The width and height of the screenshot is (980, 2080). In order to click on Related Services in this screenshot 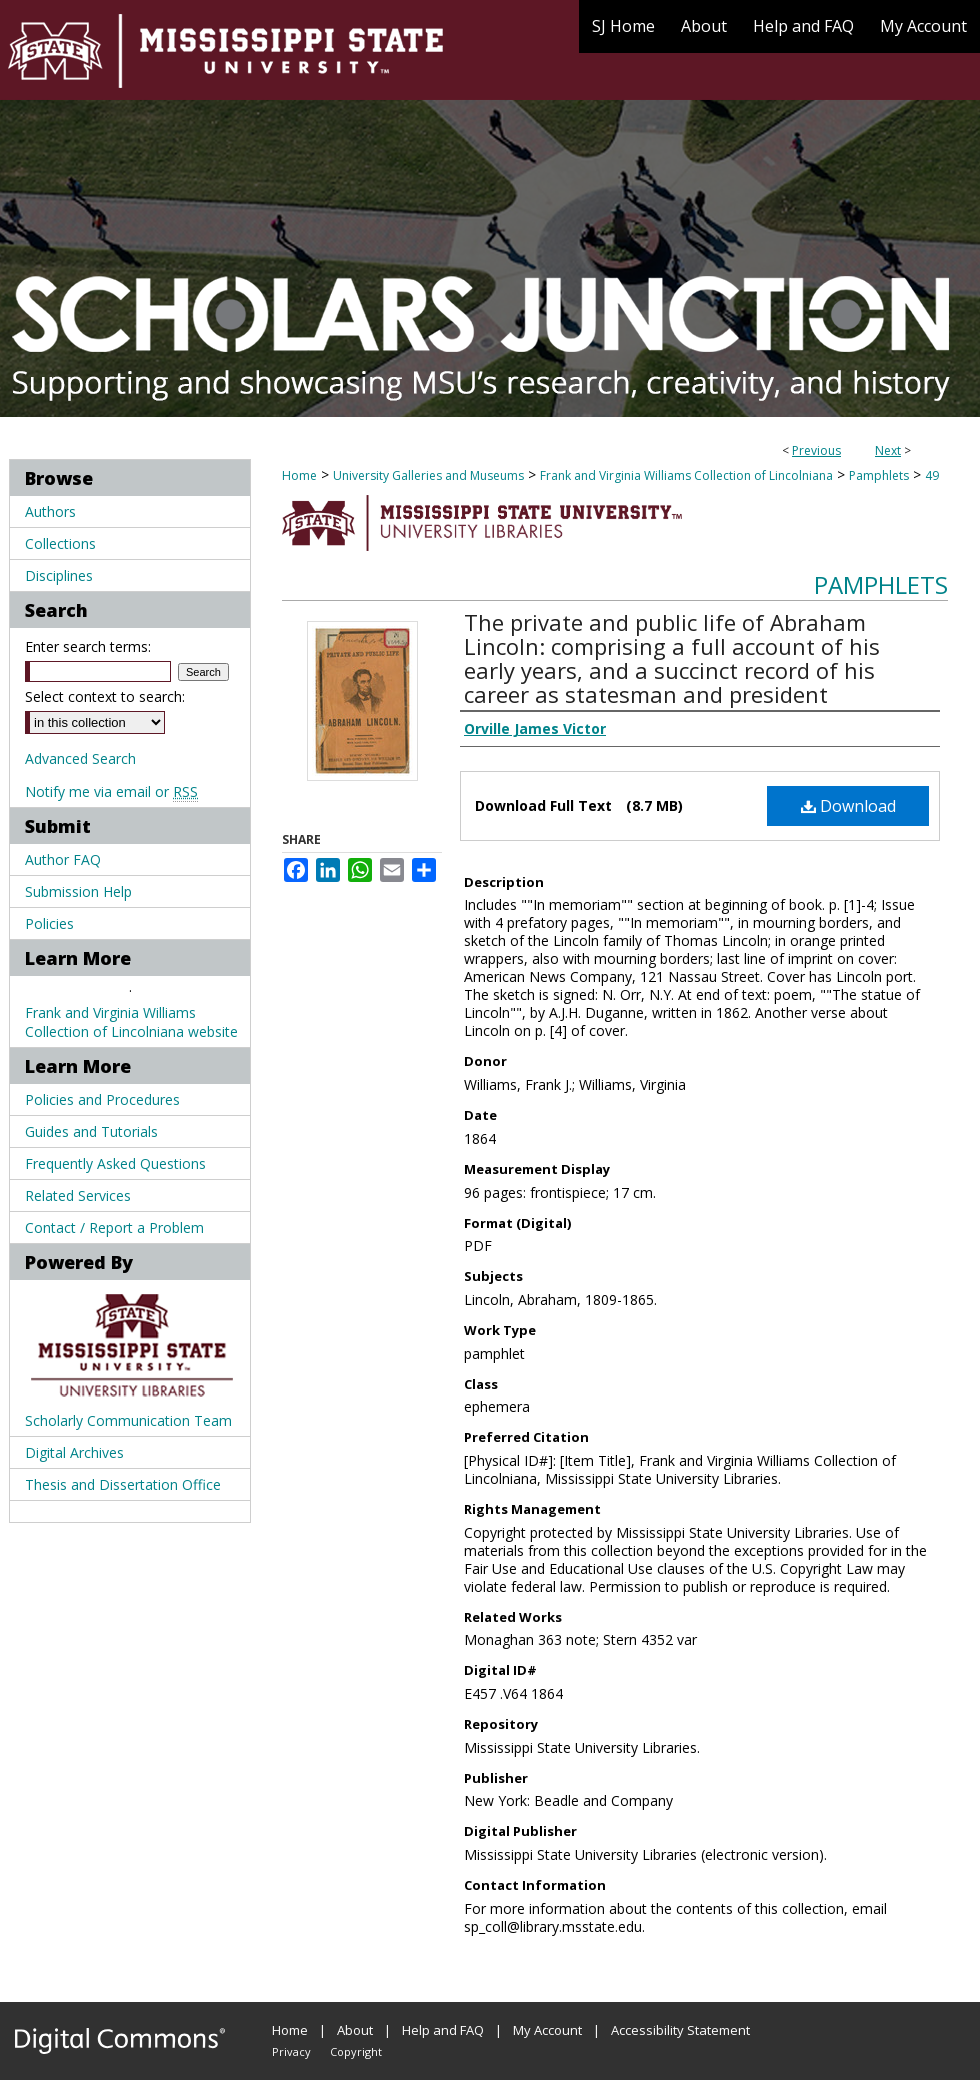, I will do `click(78, 1195)`.